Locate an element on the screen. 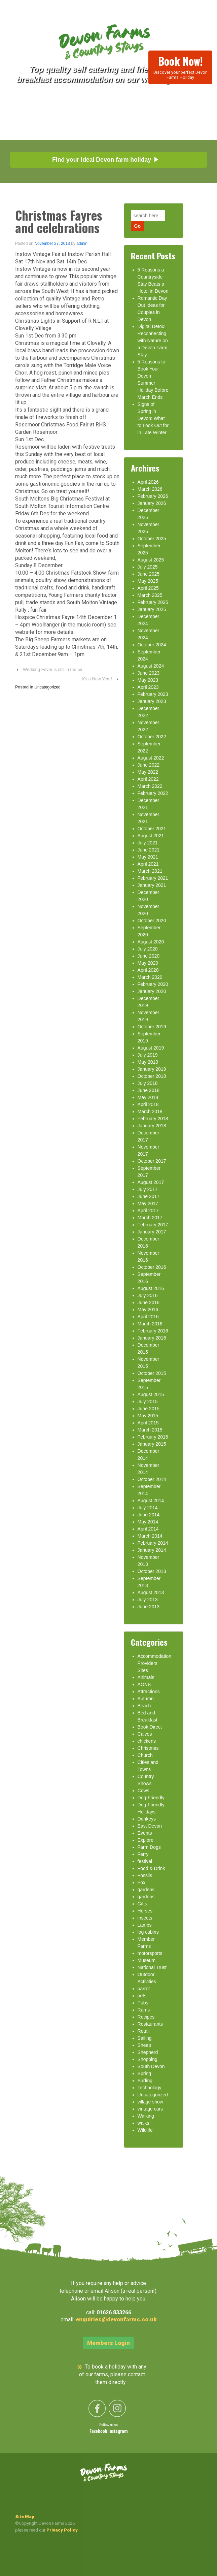 The image size is (217, 2576). January 2021 is located at coordinates (152, 885).